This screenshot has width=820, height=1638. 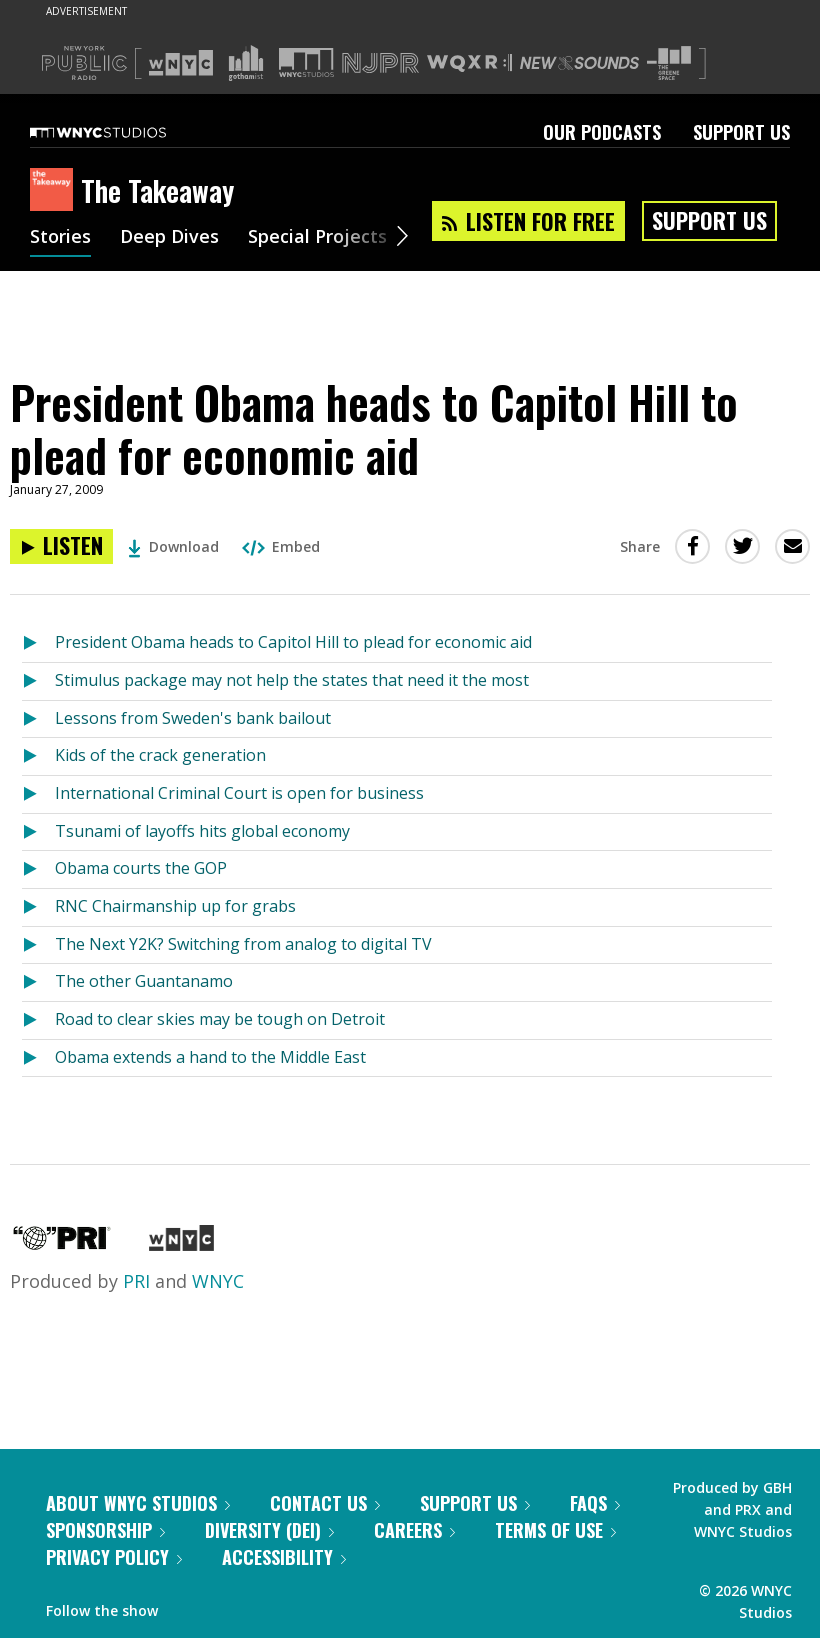 What do you see at coordinates (741, 132) in the screenshot?
I see `Support Us` at bounding box center [741, 132].